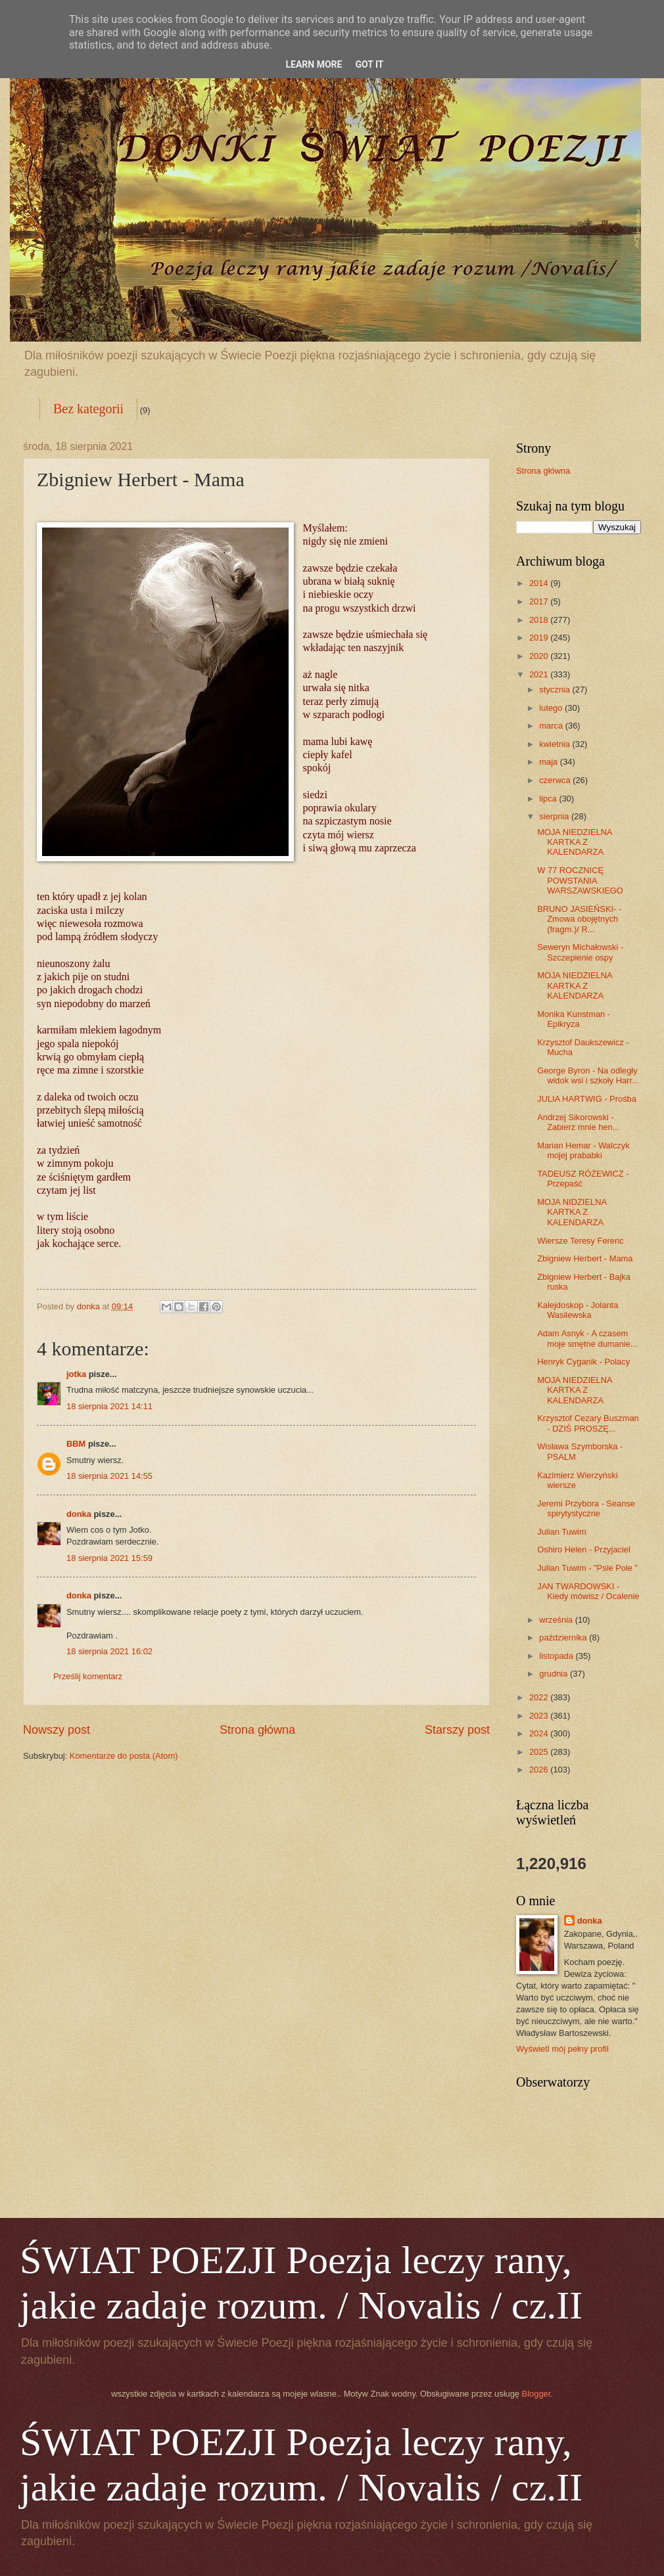  I want to click on 2024, so click(539, 1733).